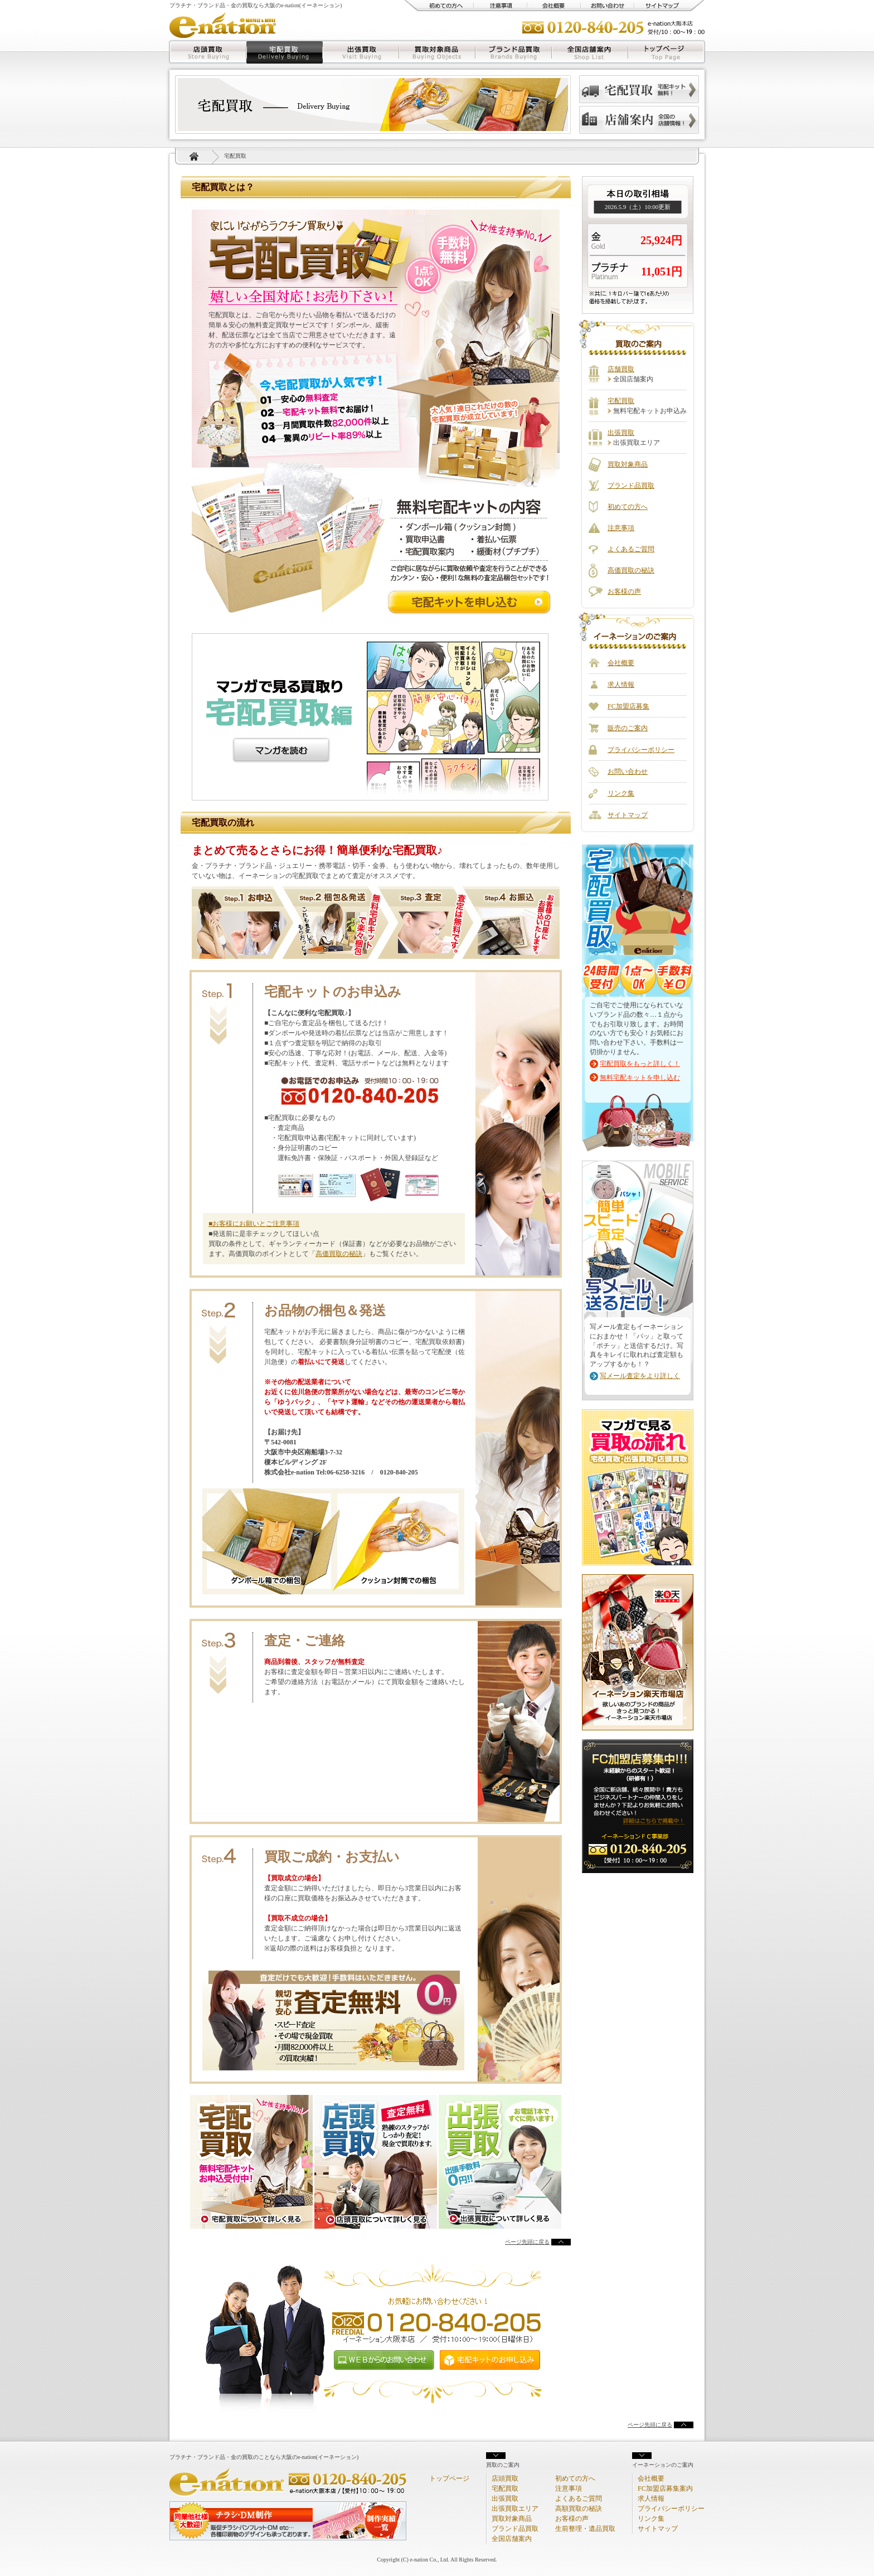 The image size is (874, 2576). What do you see at coordinates (669, 5) in the screenshot?
I see `サイトマップ` at bounding box center [669, 5].